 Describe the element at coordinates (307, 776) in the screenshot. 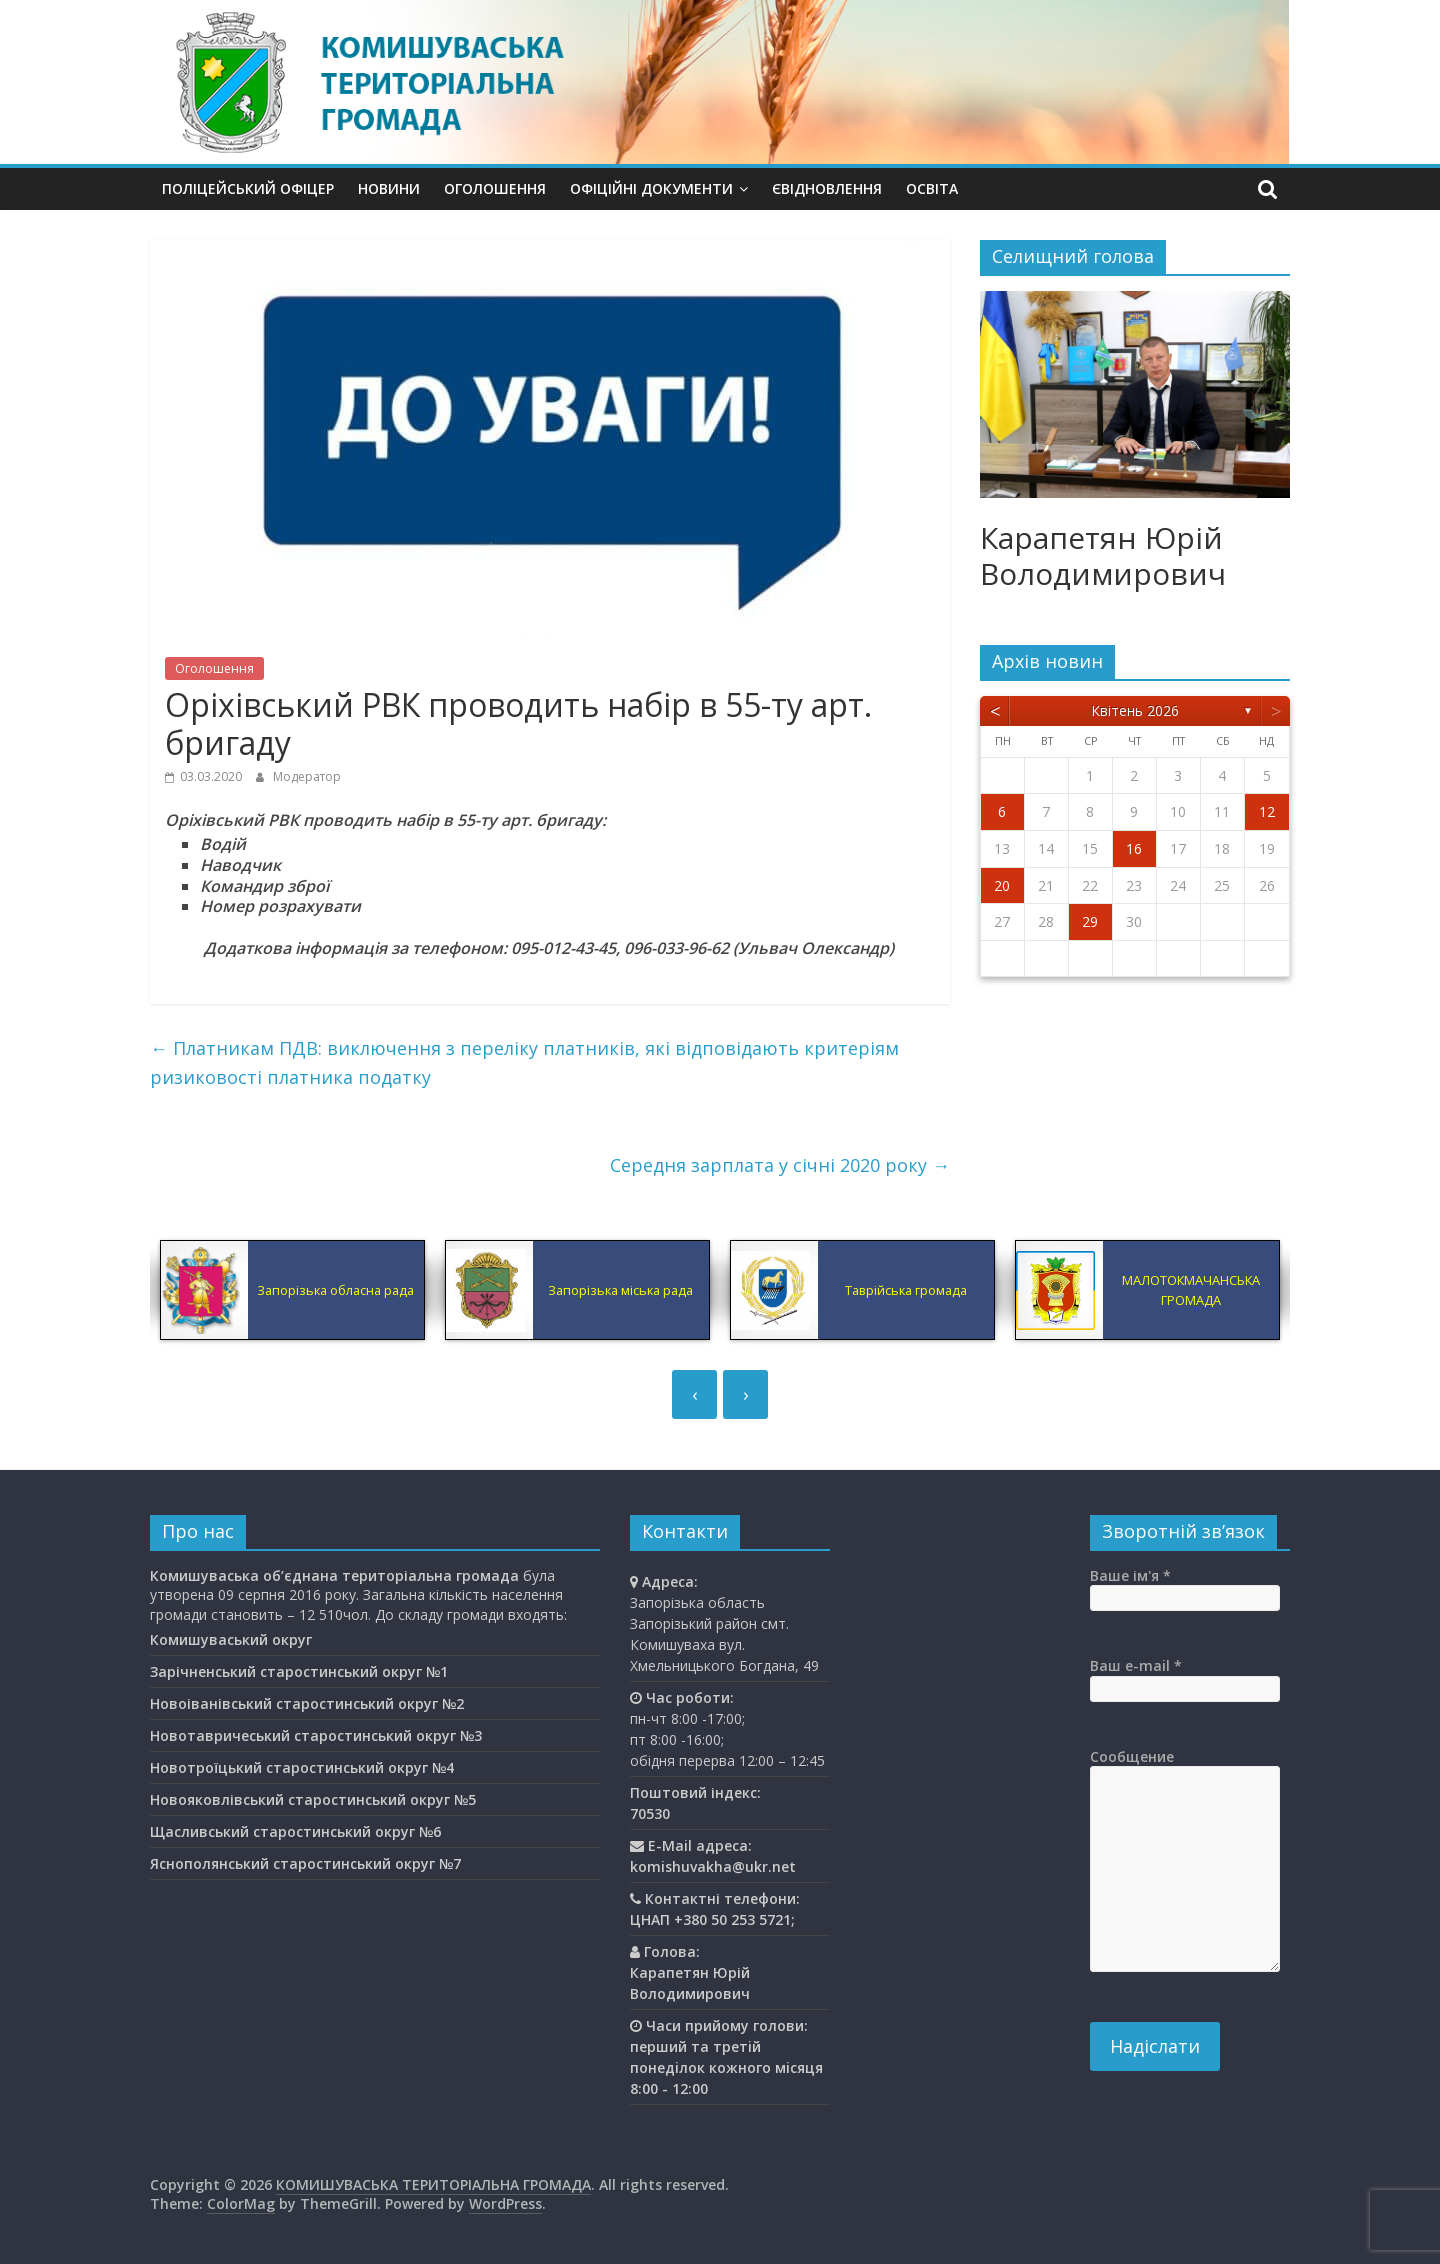

I see `Модератор` at that location.